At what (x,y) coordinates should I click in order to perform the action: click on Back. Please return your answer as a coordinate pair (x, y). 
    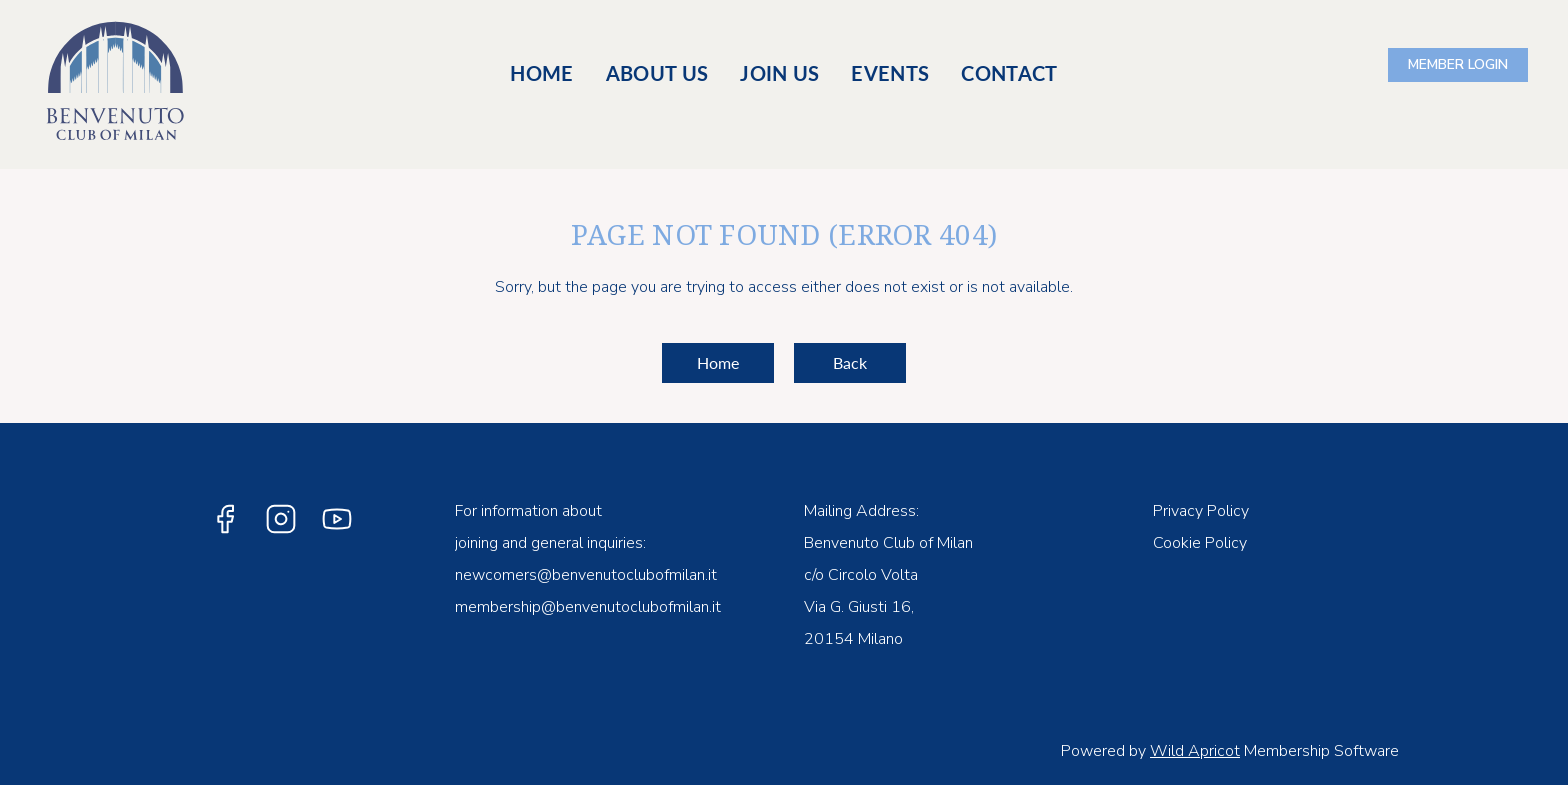
    Looking at the image, I should click on (850, 362).